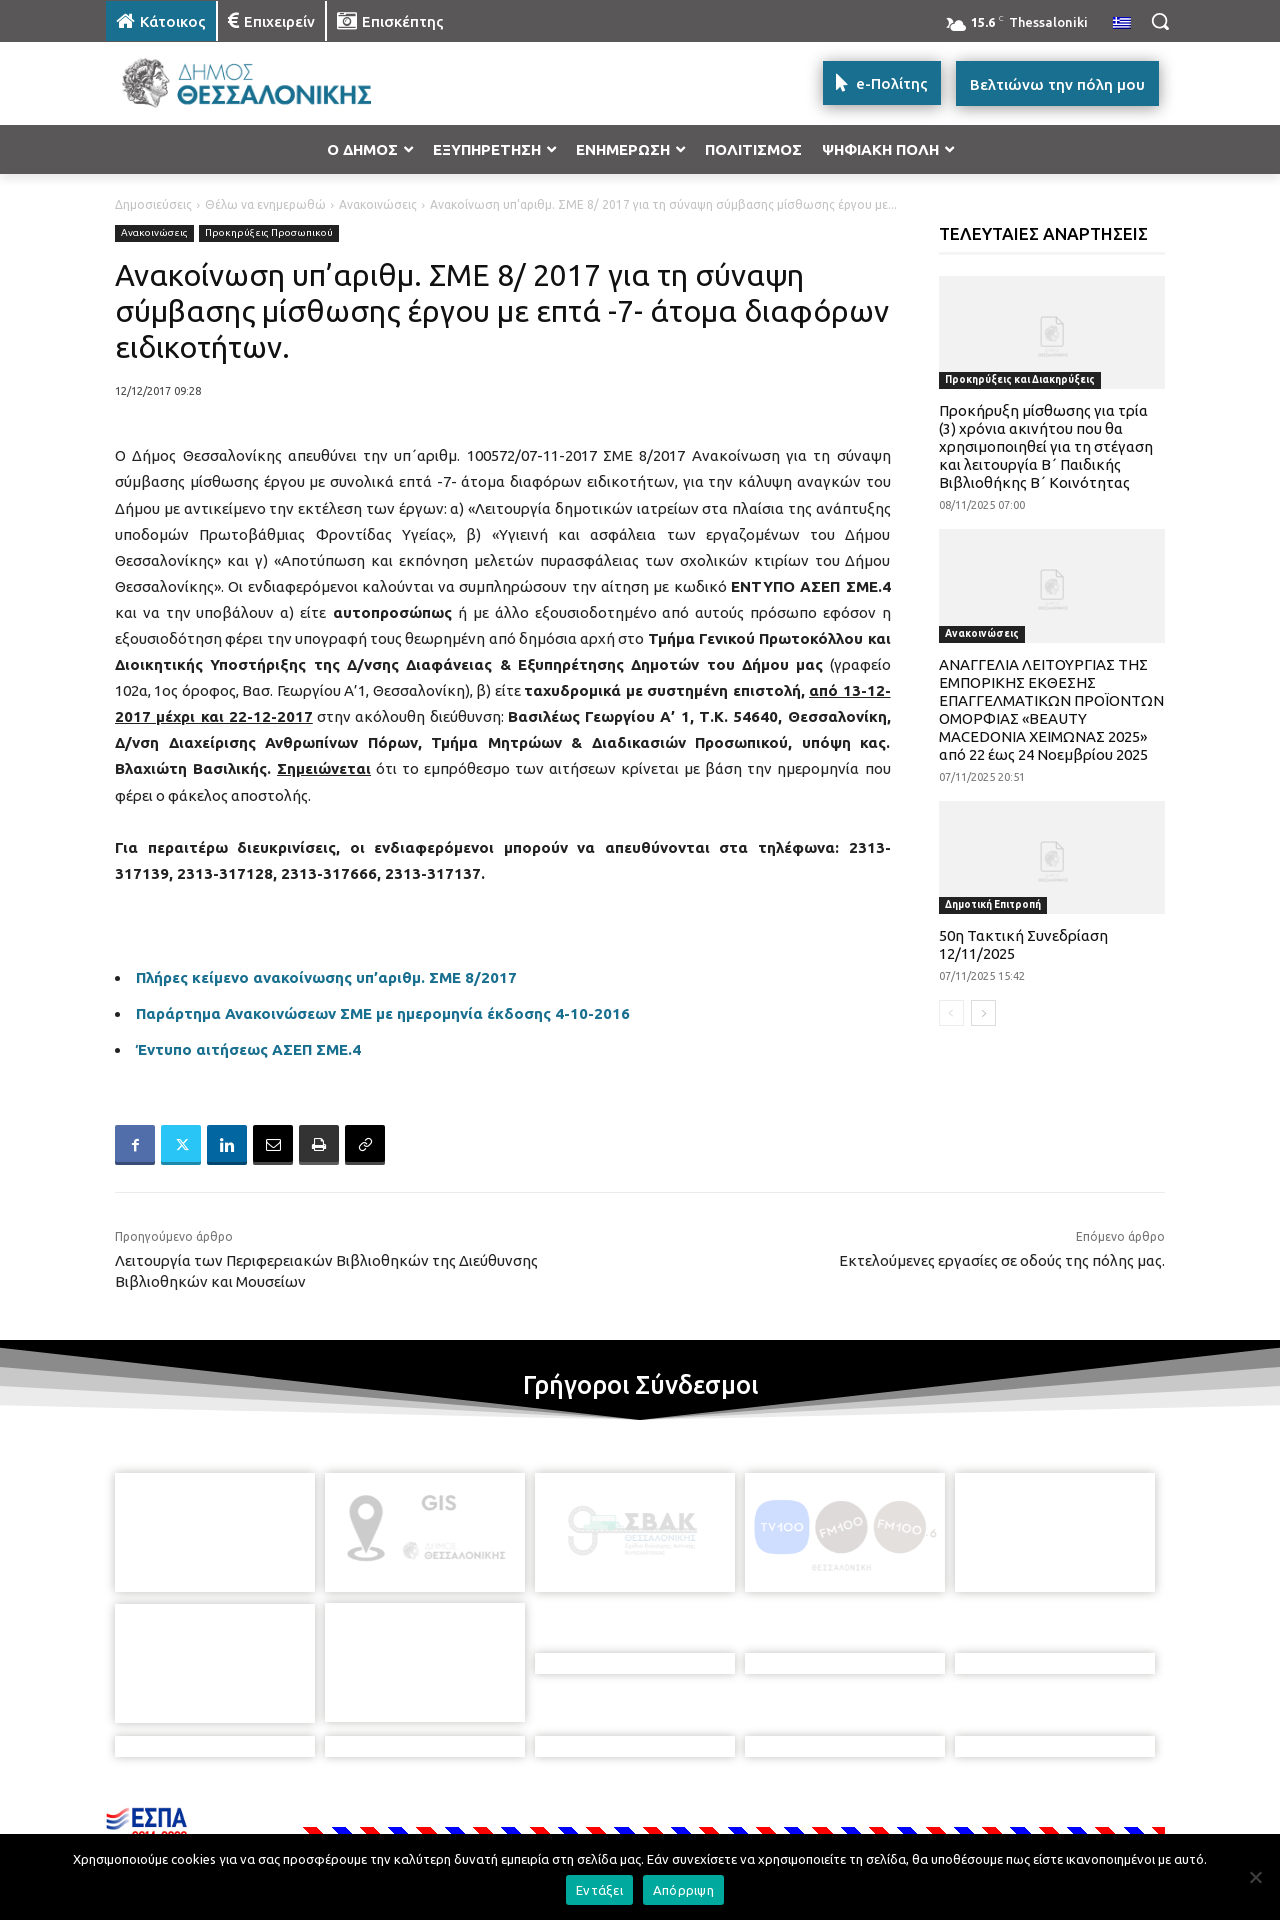 The width and height of the screenshot is (1280, 1920). What do you see at coordinates (779, 1811) in the screenshot?
I see `[icon]` at bounding box center [779, 1811].